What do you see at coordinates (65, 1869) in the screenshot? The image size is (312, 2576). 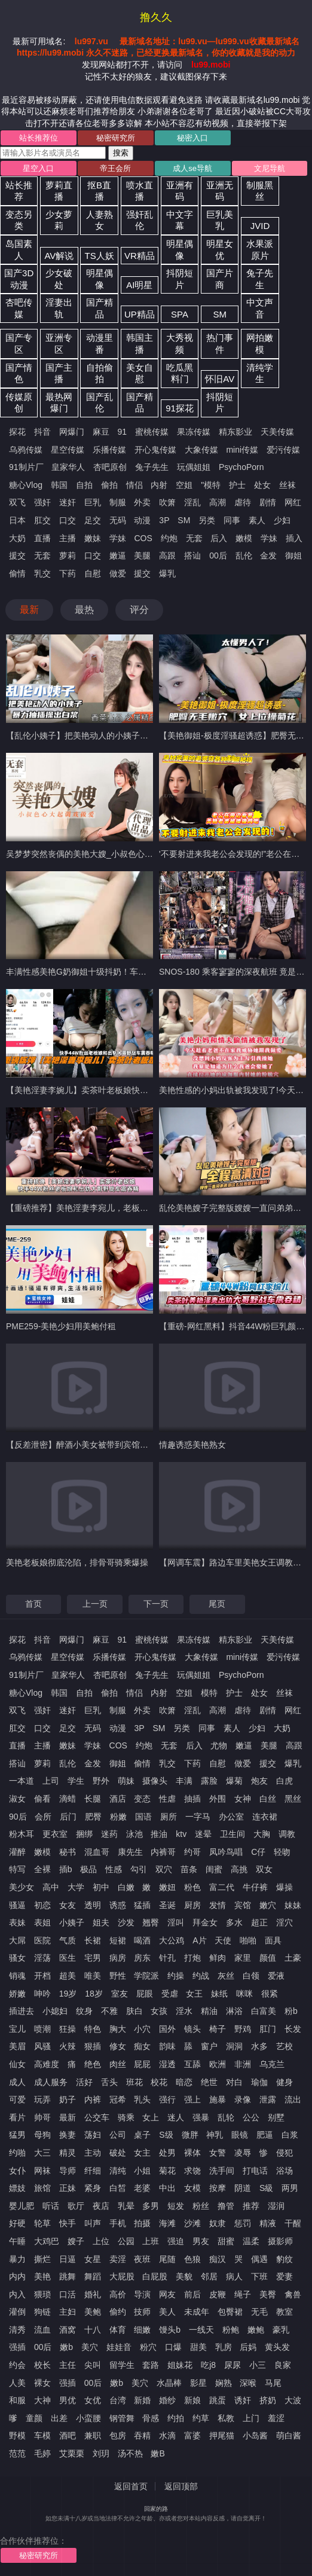 I see `插b` at bounding box center [65, 1869].